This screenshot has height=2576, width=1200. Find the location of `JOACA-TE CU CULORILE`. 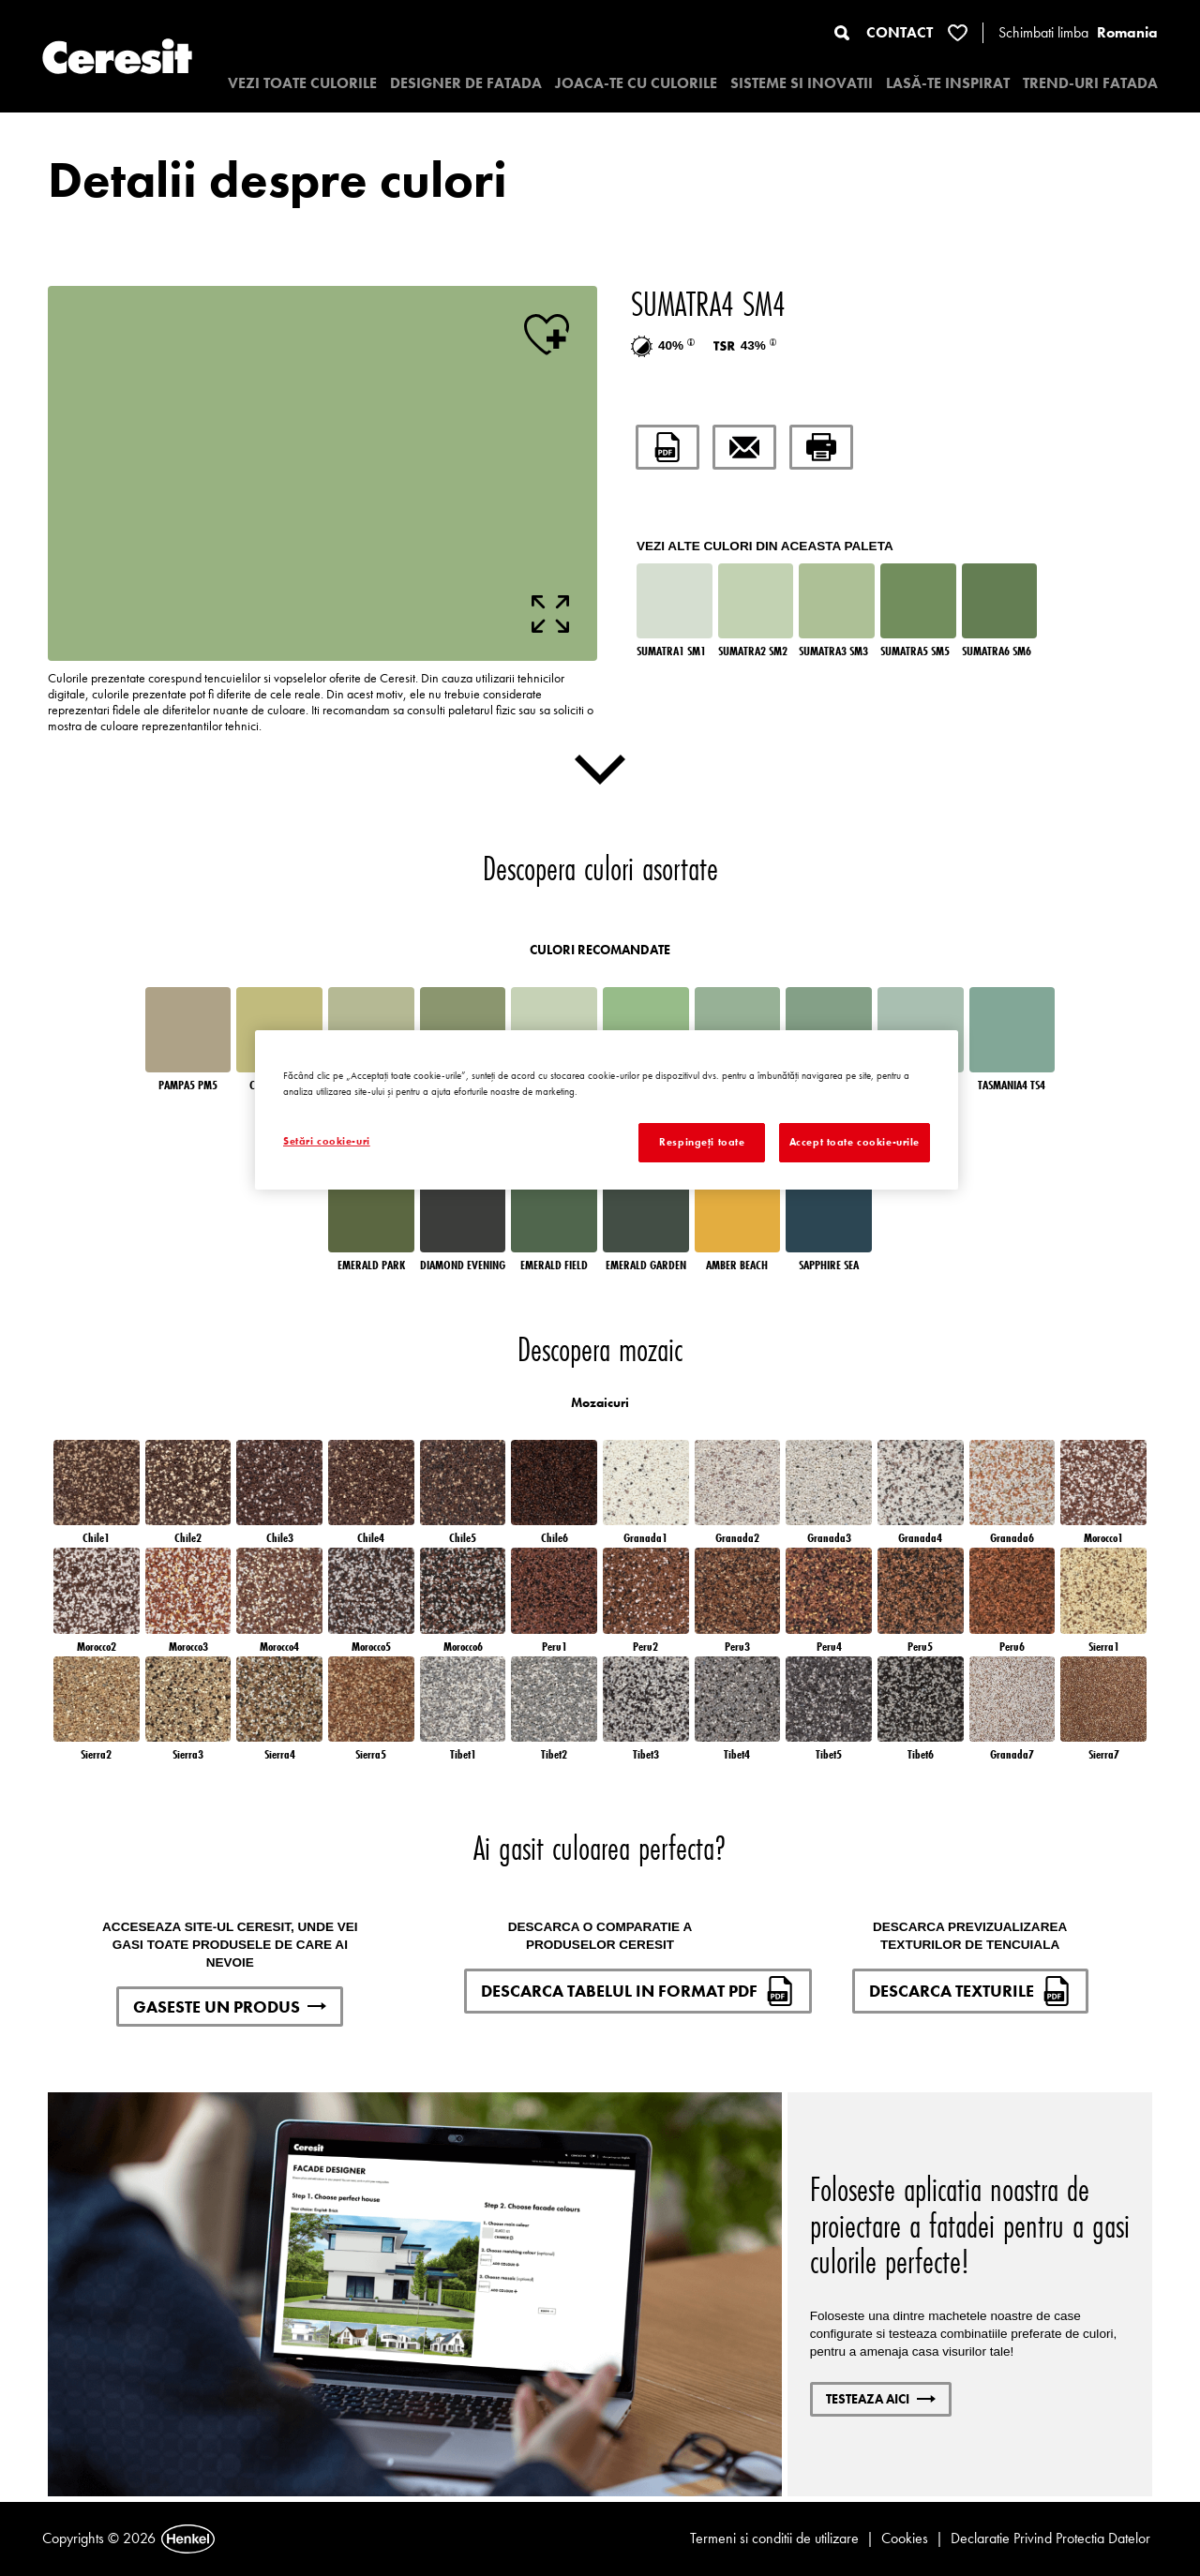

JOACA-TE CU CULORILE is located at coordinates (636, 83).